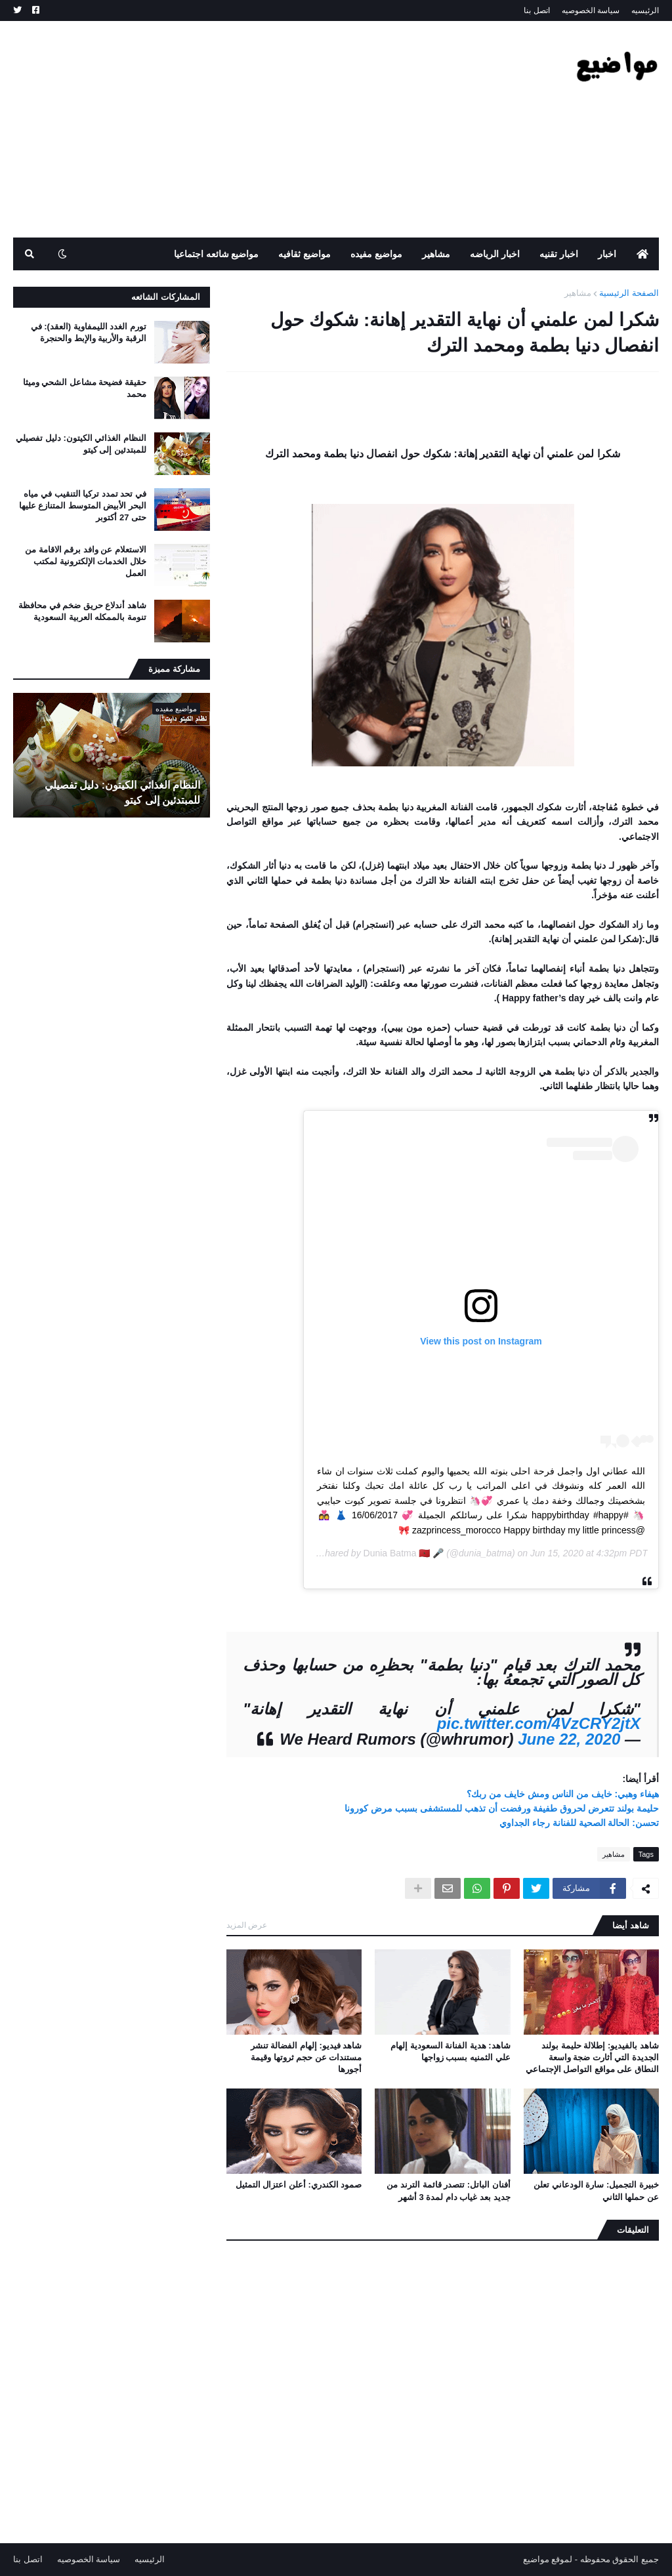 This screenshot has height=2576, width=672. Describe the element at coordinates (495, 254) in the screenshot. I see `اخبار الرياضه [menuitem]` at that location.